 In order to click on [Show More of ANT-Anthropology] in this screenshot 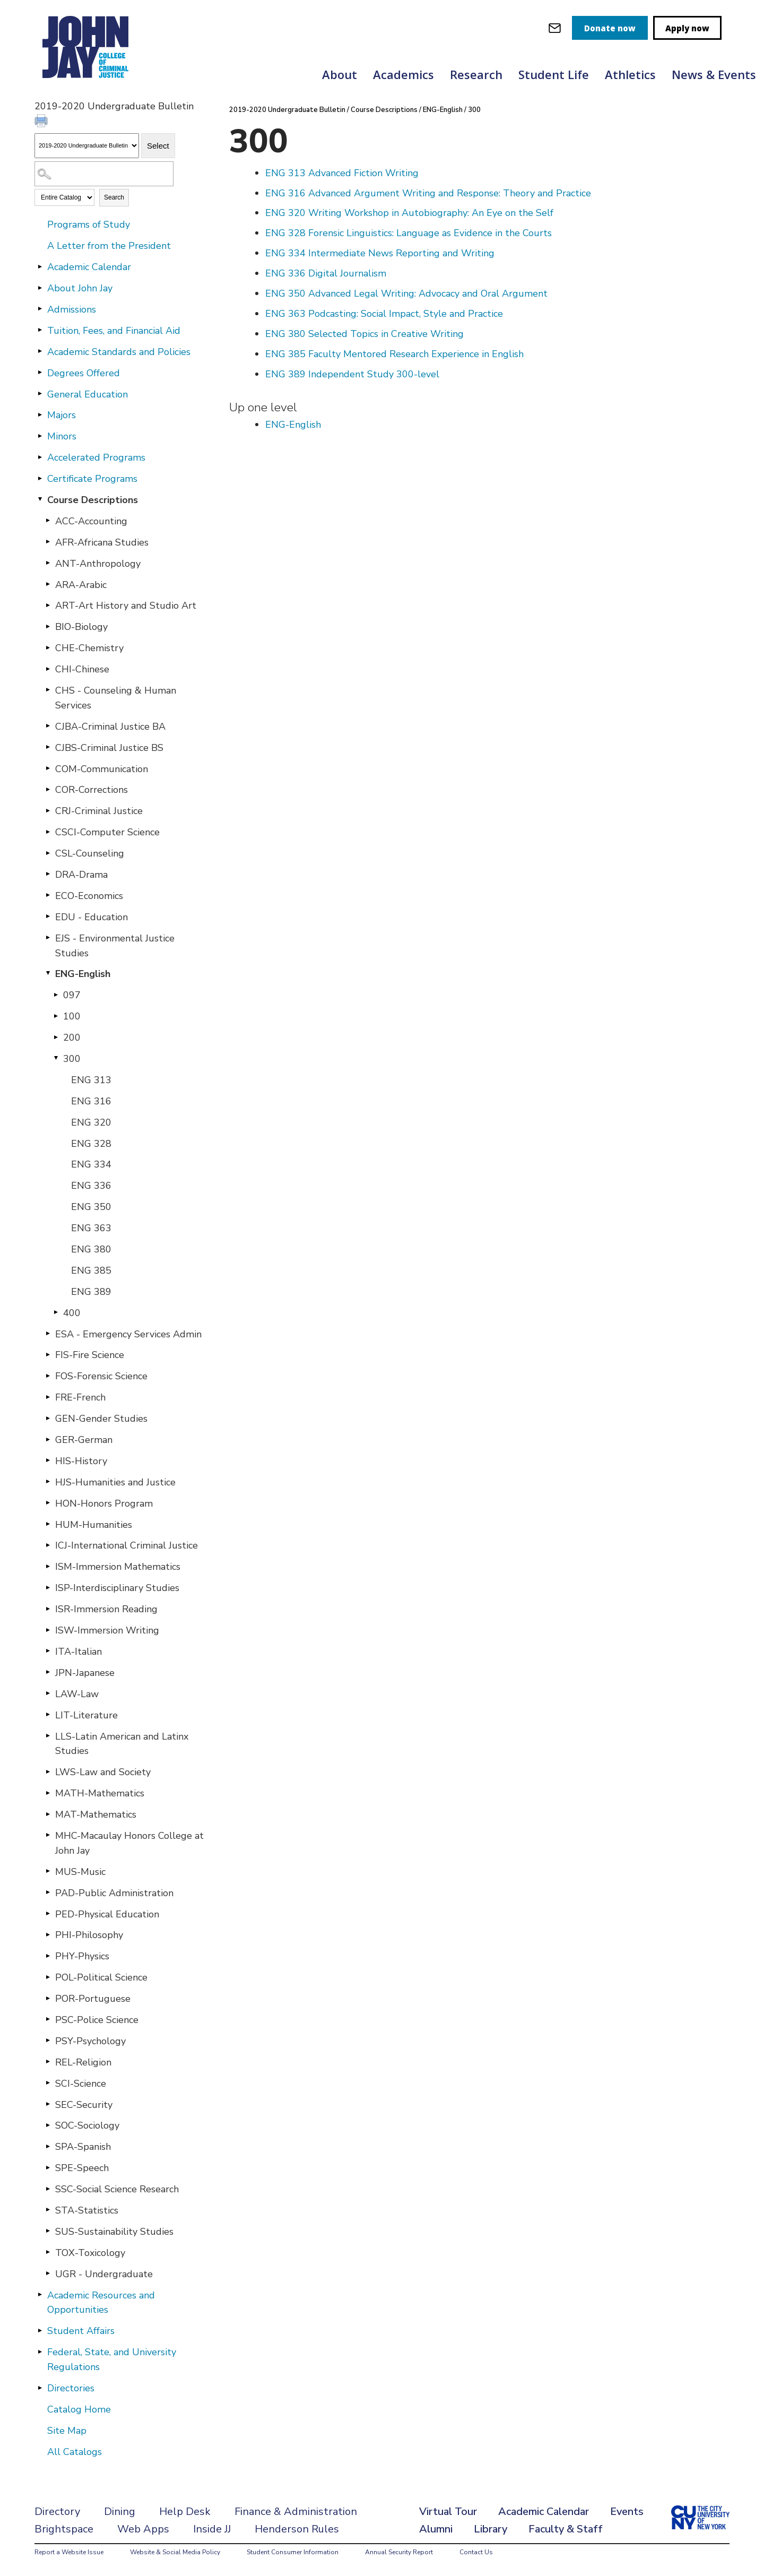, I will do `click(47, 563)`.